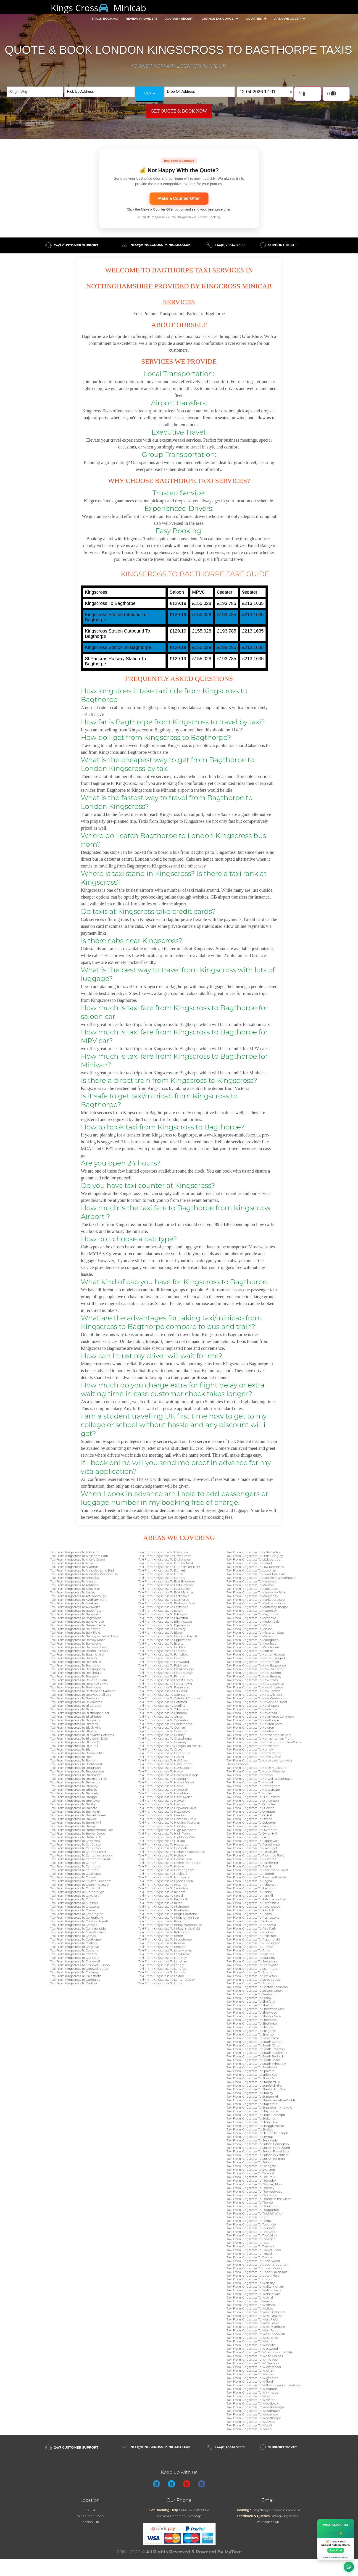 This screenshot has width=358, height=2576. Describe the element at coordinates (250, 2341) in the screenshot. I see `Taxi From Kingscross To Weston` at that location.